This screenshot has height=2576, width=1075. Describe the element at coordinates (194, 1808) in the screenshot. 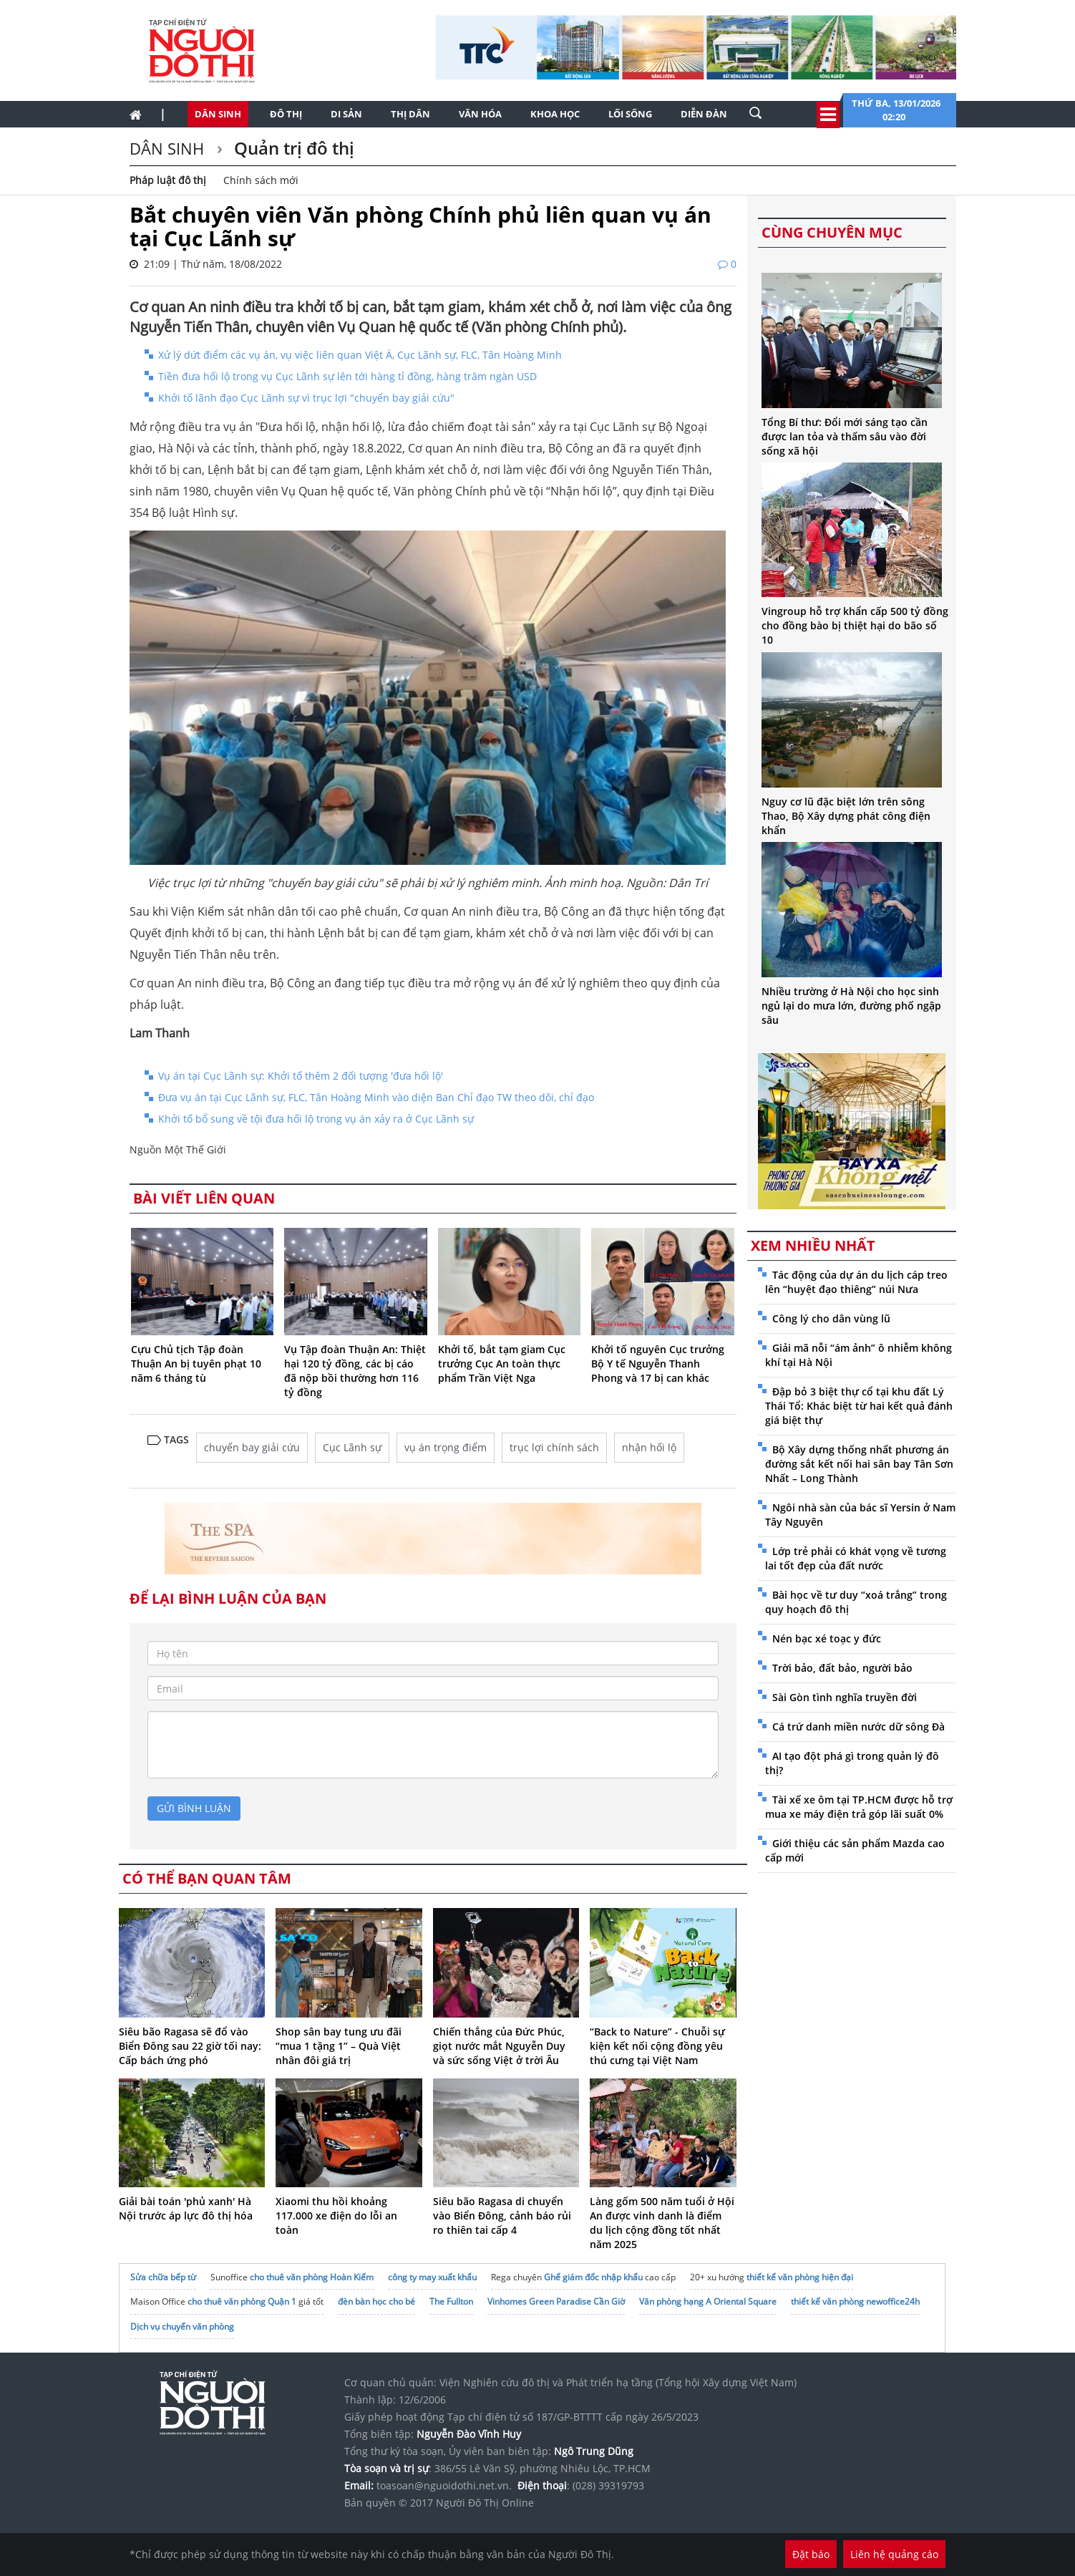

I see `gửi bình luận` at that location.